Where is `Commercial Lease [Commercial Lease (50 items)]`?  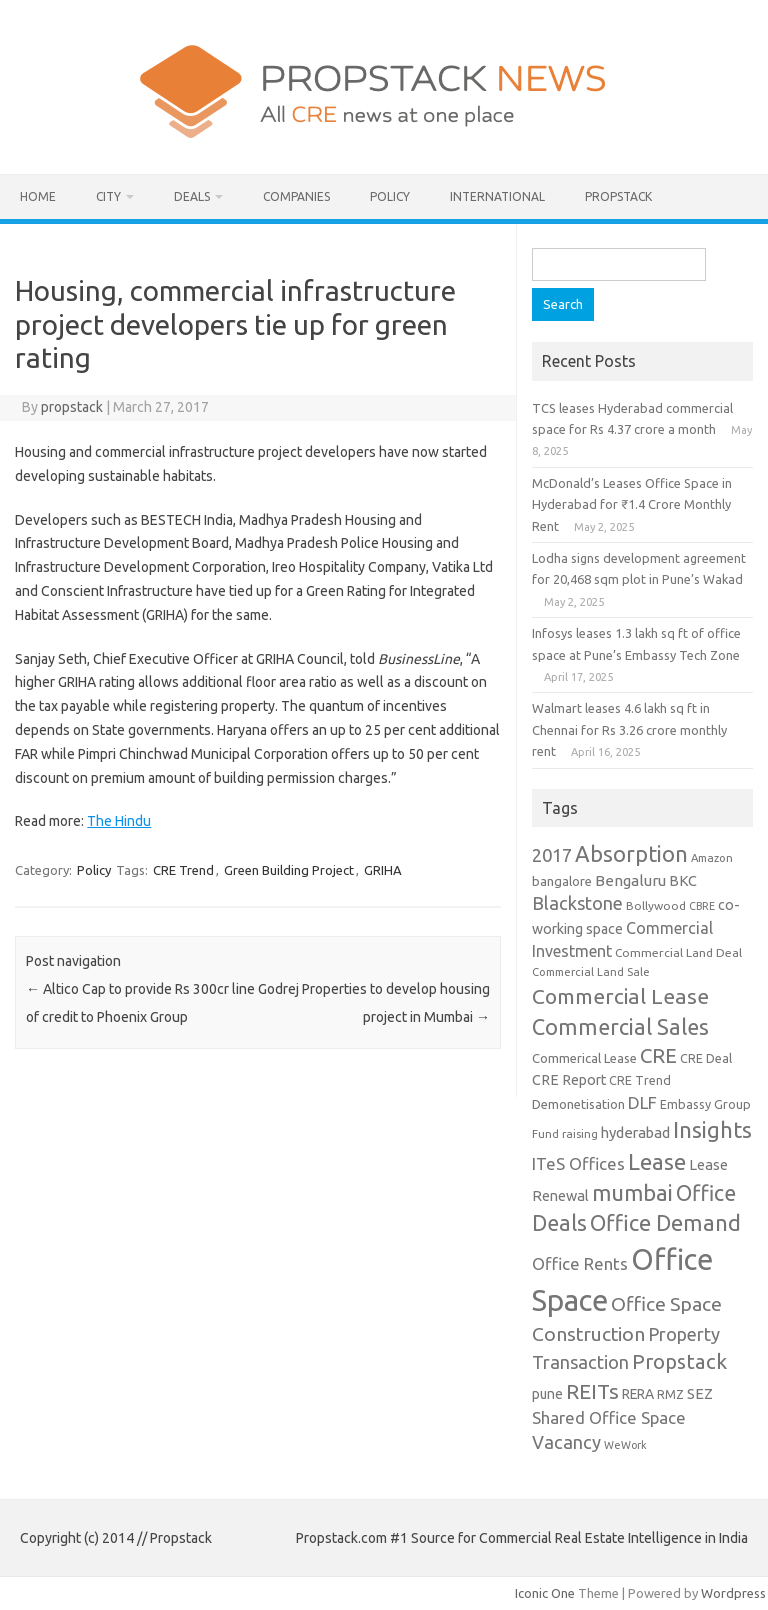
Commercial Lease [Commercial Lease (50 items)] is located at coordinates (620, 996).